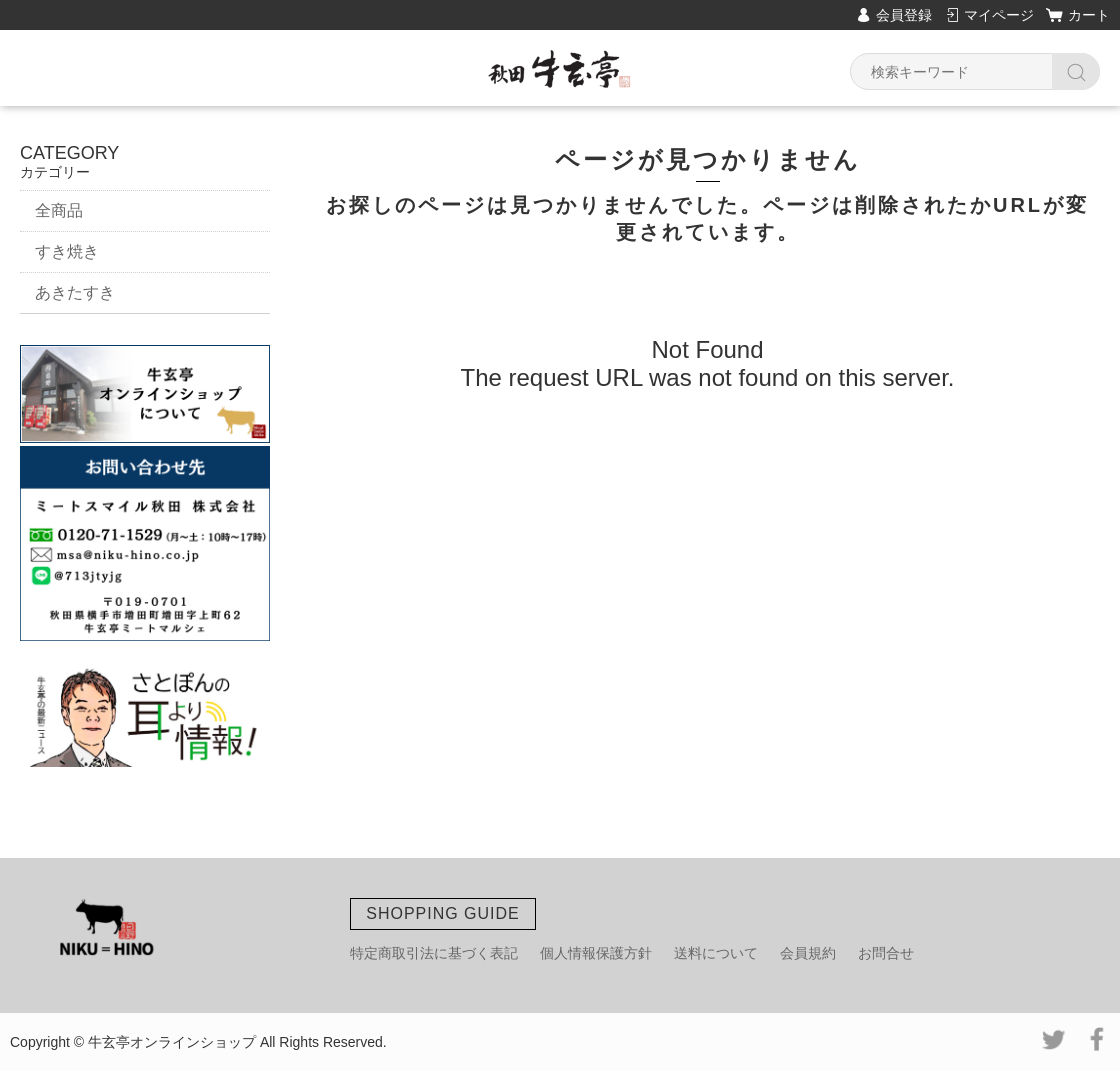  What do you see at coordinates (999, 15) in the screenshot?
I see `マイページ` at bounding box center [999, 15].